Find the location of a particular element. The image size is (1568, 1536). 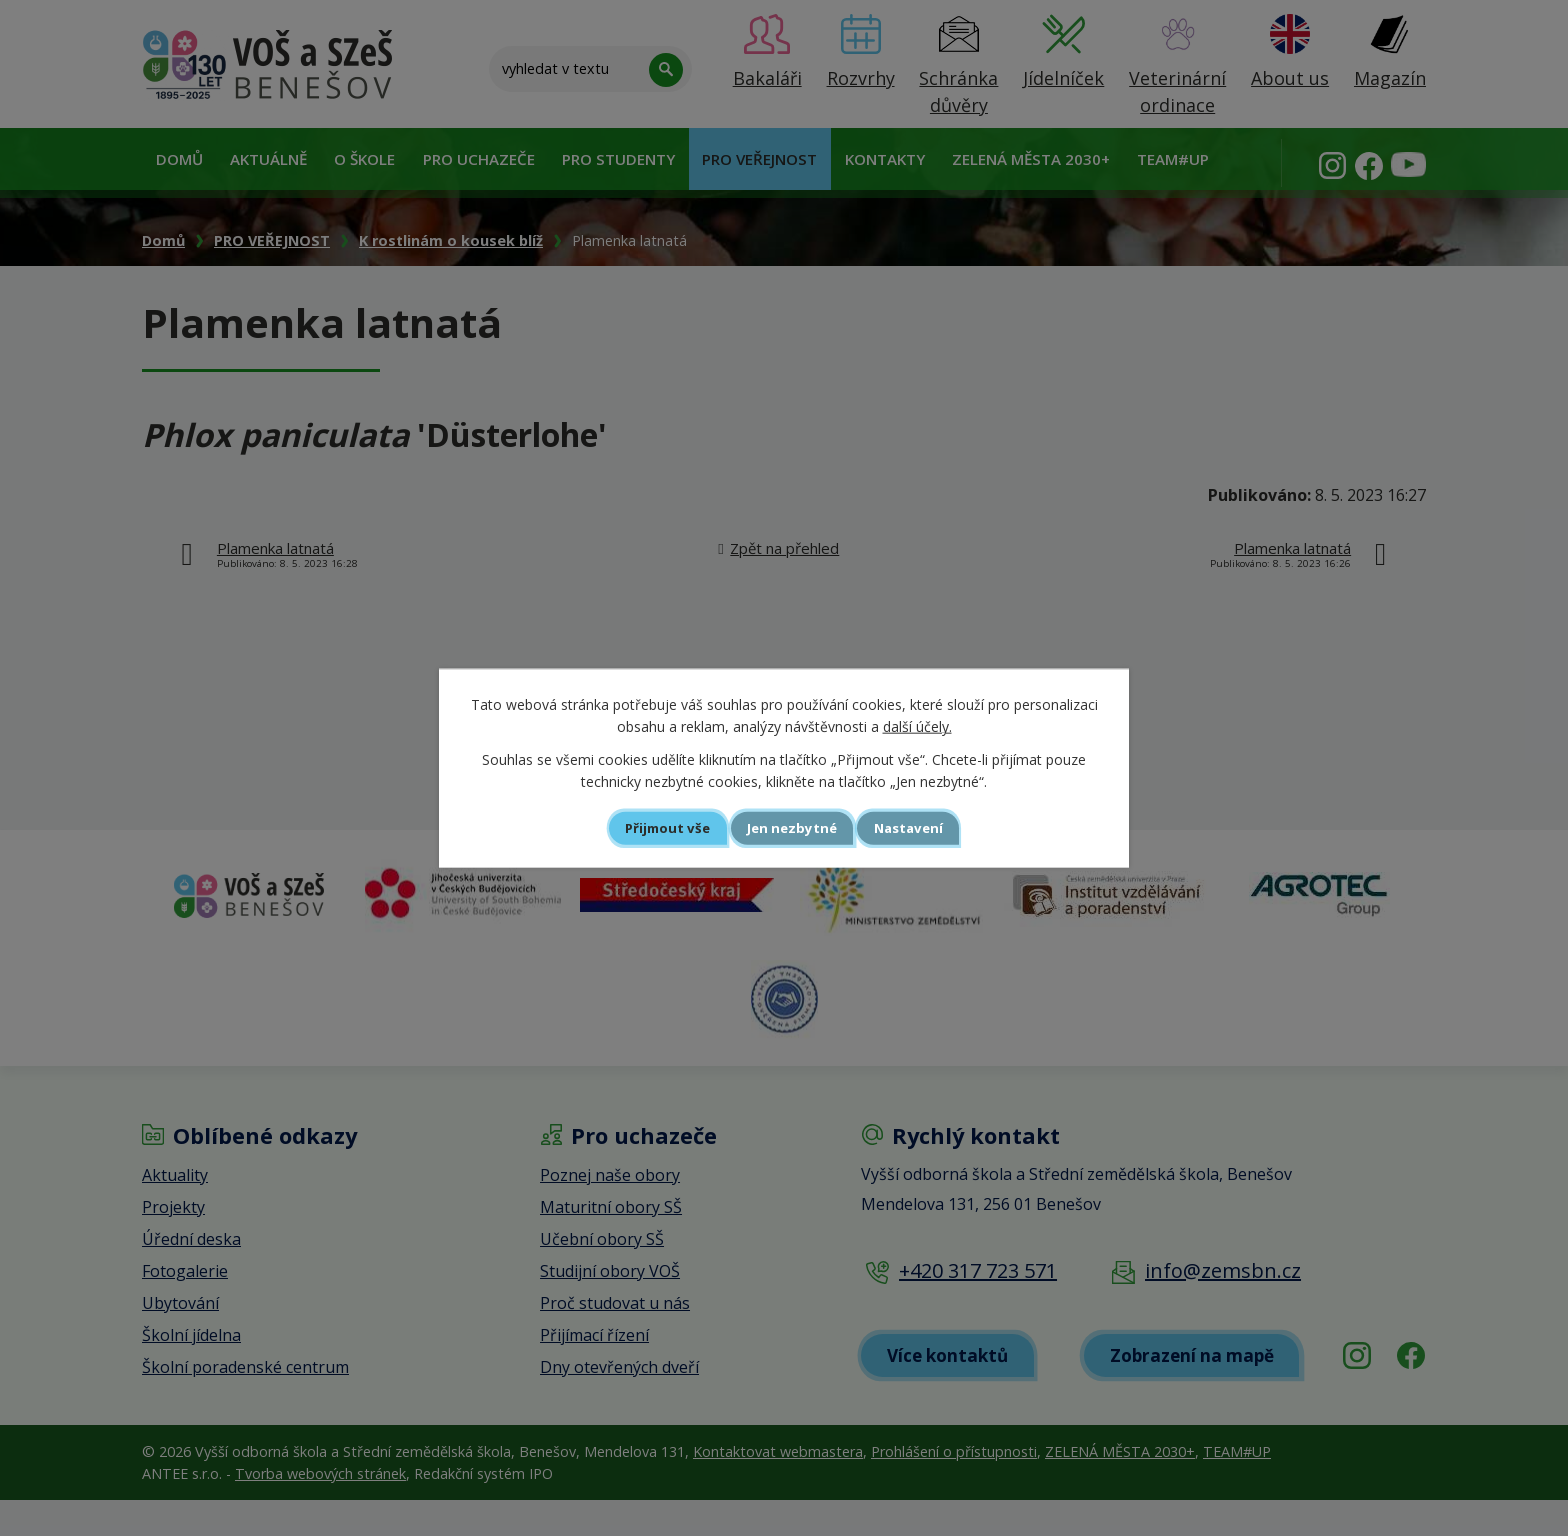

Přijmout vše is located at coordinates (649, 828).